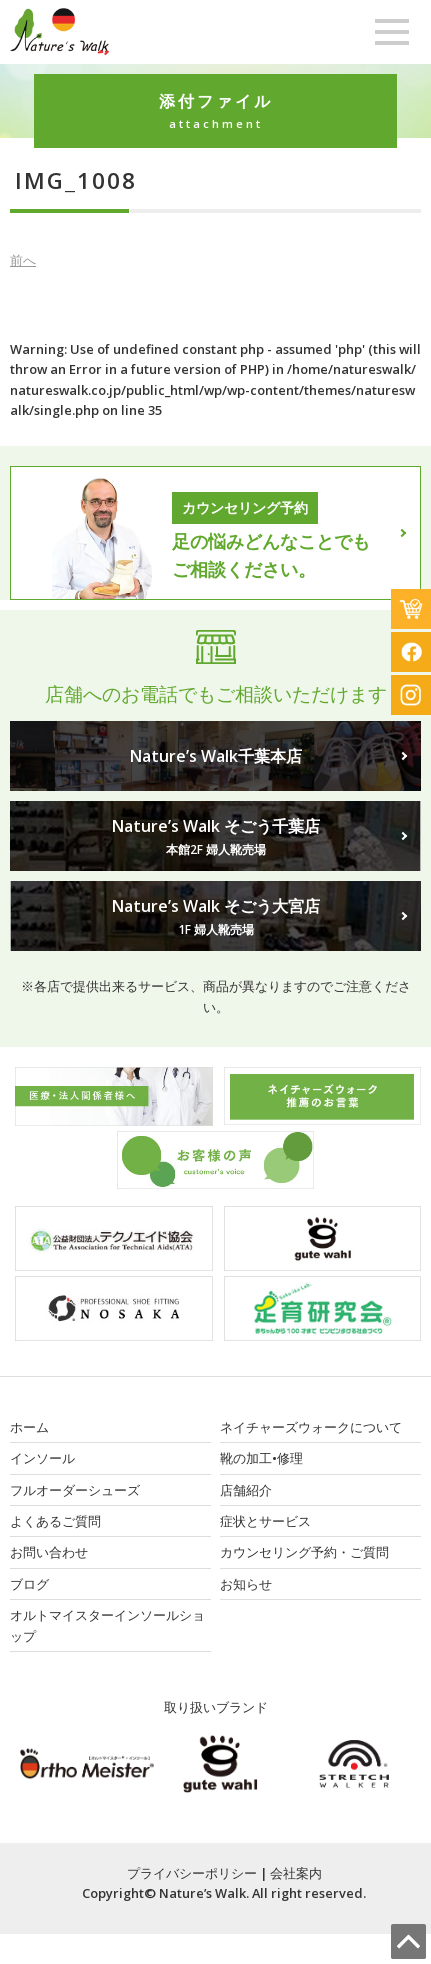 The width and height of the screenshot is (431, 1964). I want to click on ブログ, so click(29, 1584).